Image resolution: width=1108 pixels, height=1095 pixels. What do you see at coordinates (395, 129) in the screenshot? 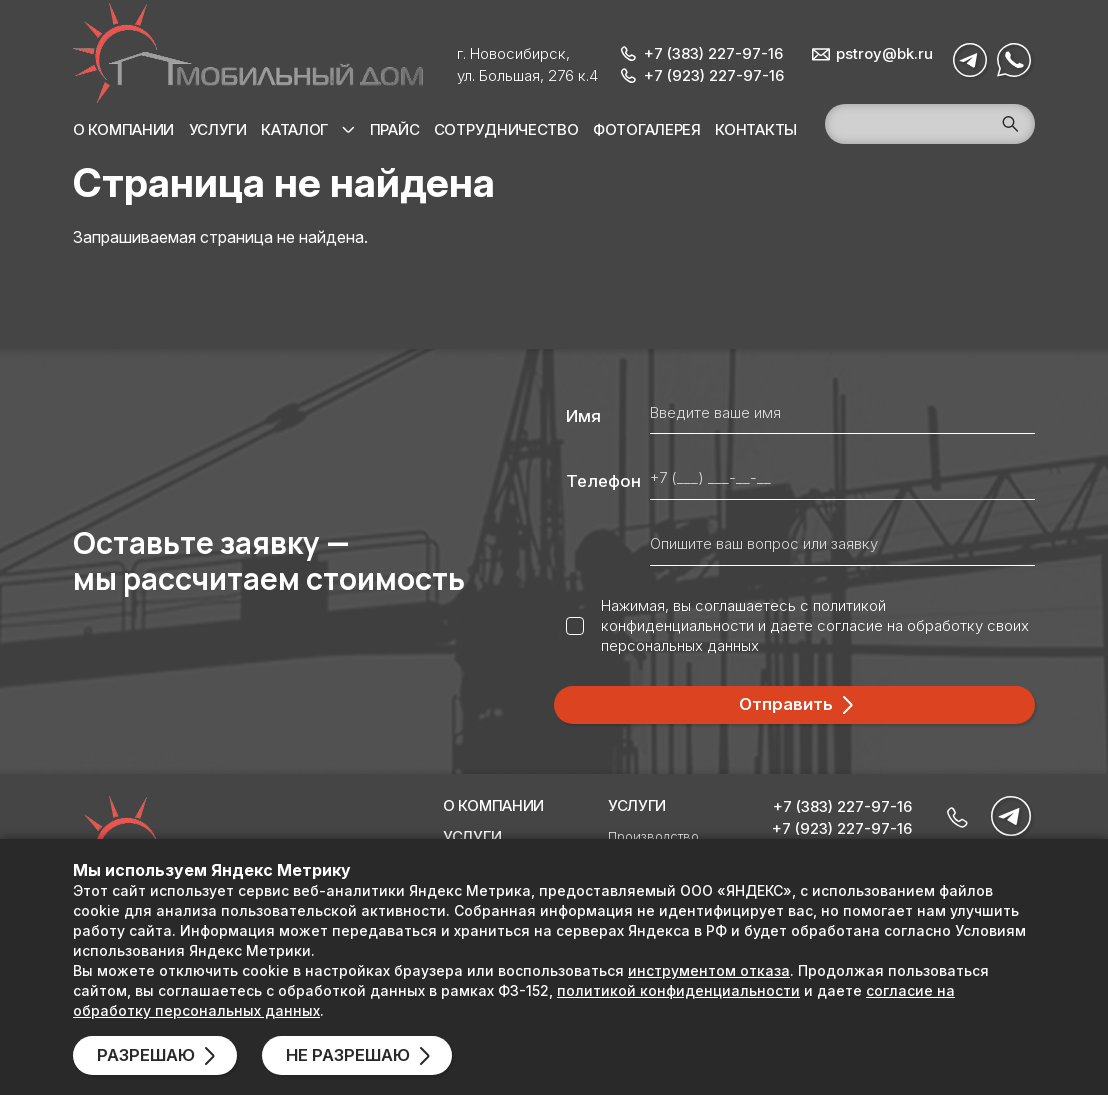
I see `Прайс` at bounding box center [395, 129].